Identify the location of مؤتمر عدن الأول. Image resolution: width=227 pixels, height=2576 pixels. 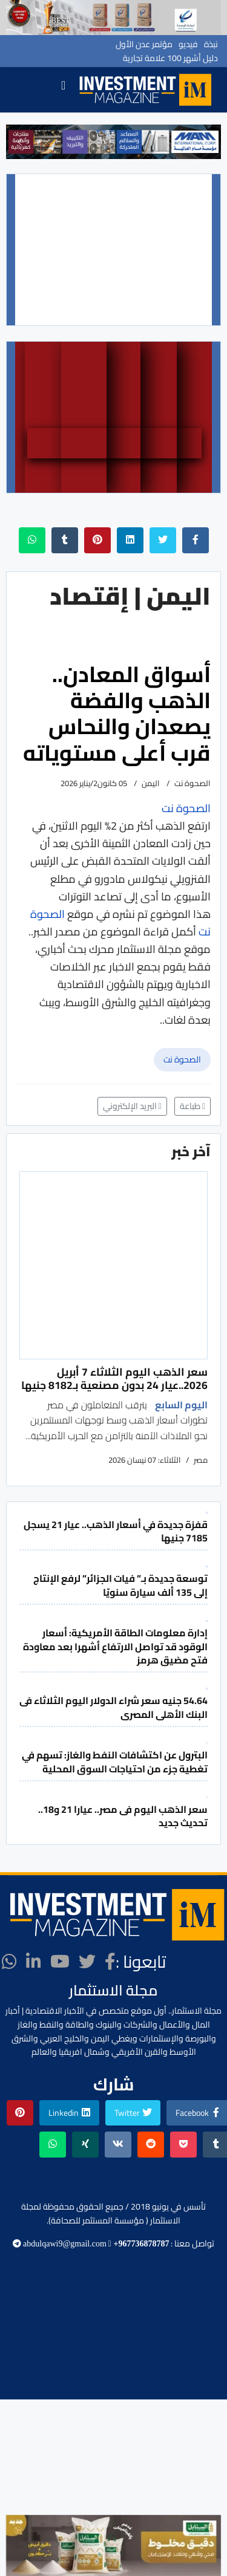
(144, 44).